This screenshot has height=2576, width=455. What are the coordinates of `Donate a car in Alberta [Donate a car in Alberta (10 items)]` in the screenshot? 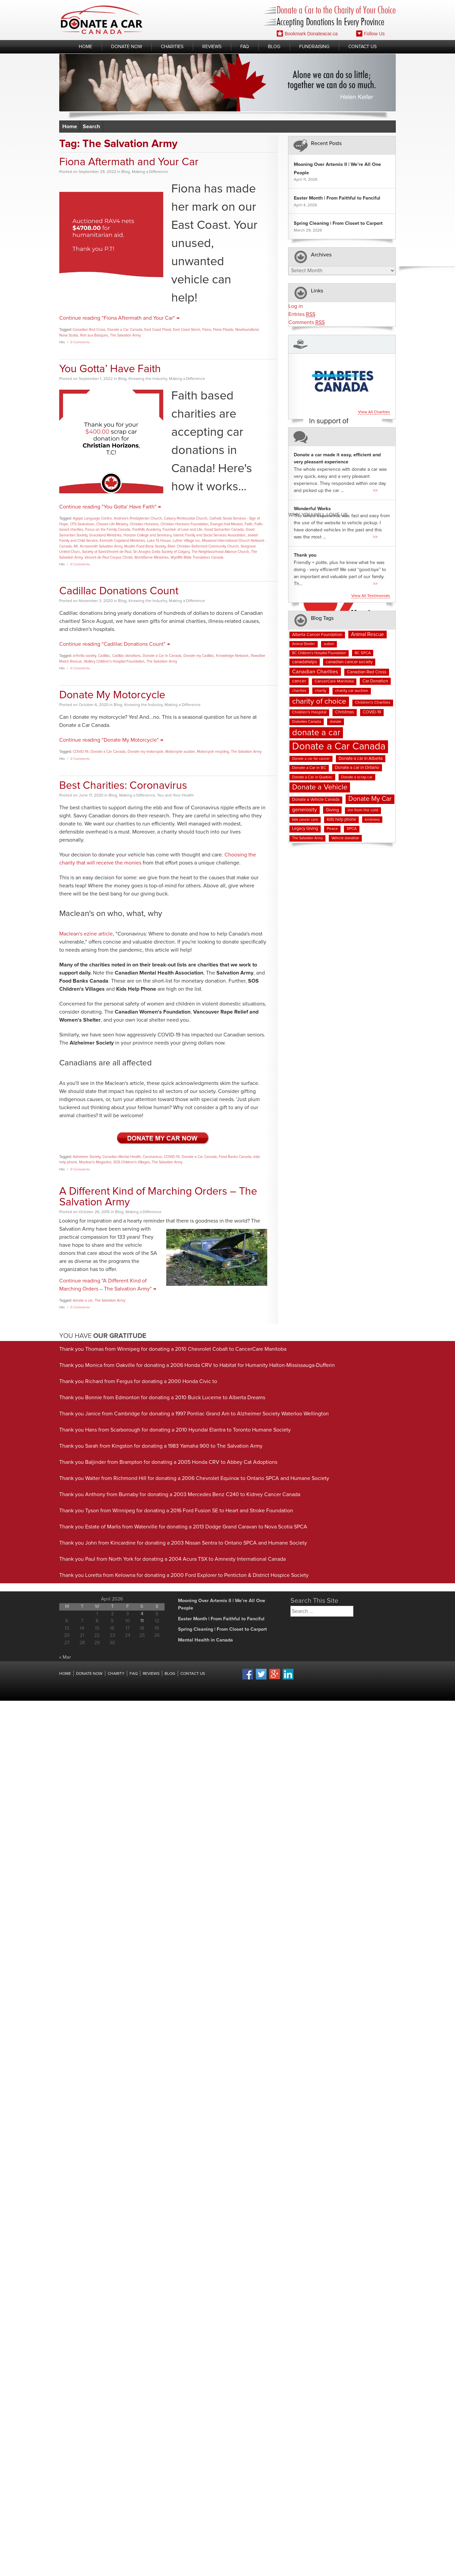 It's located at (361, 758).